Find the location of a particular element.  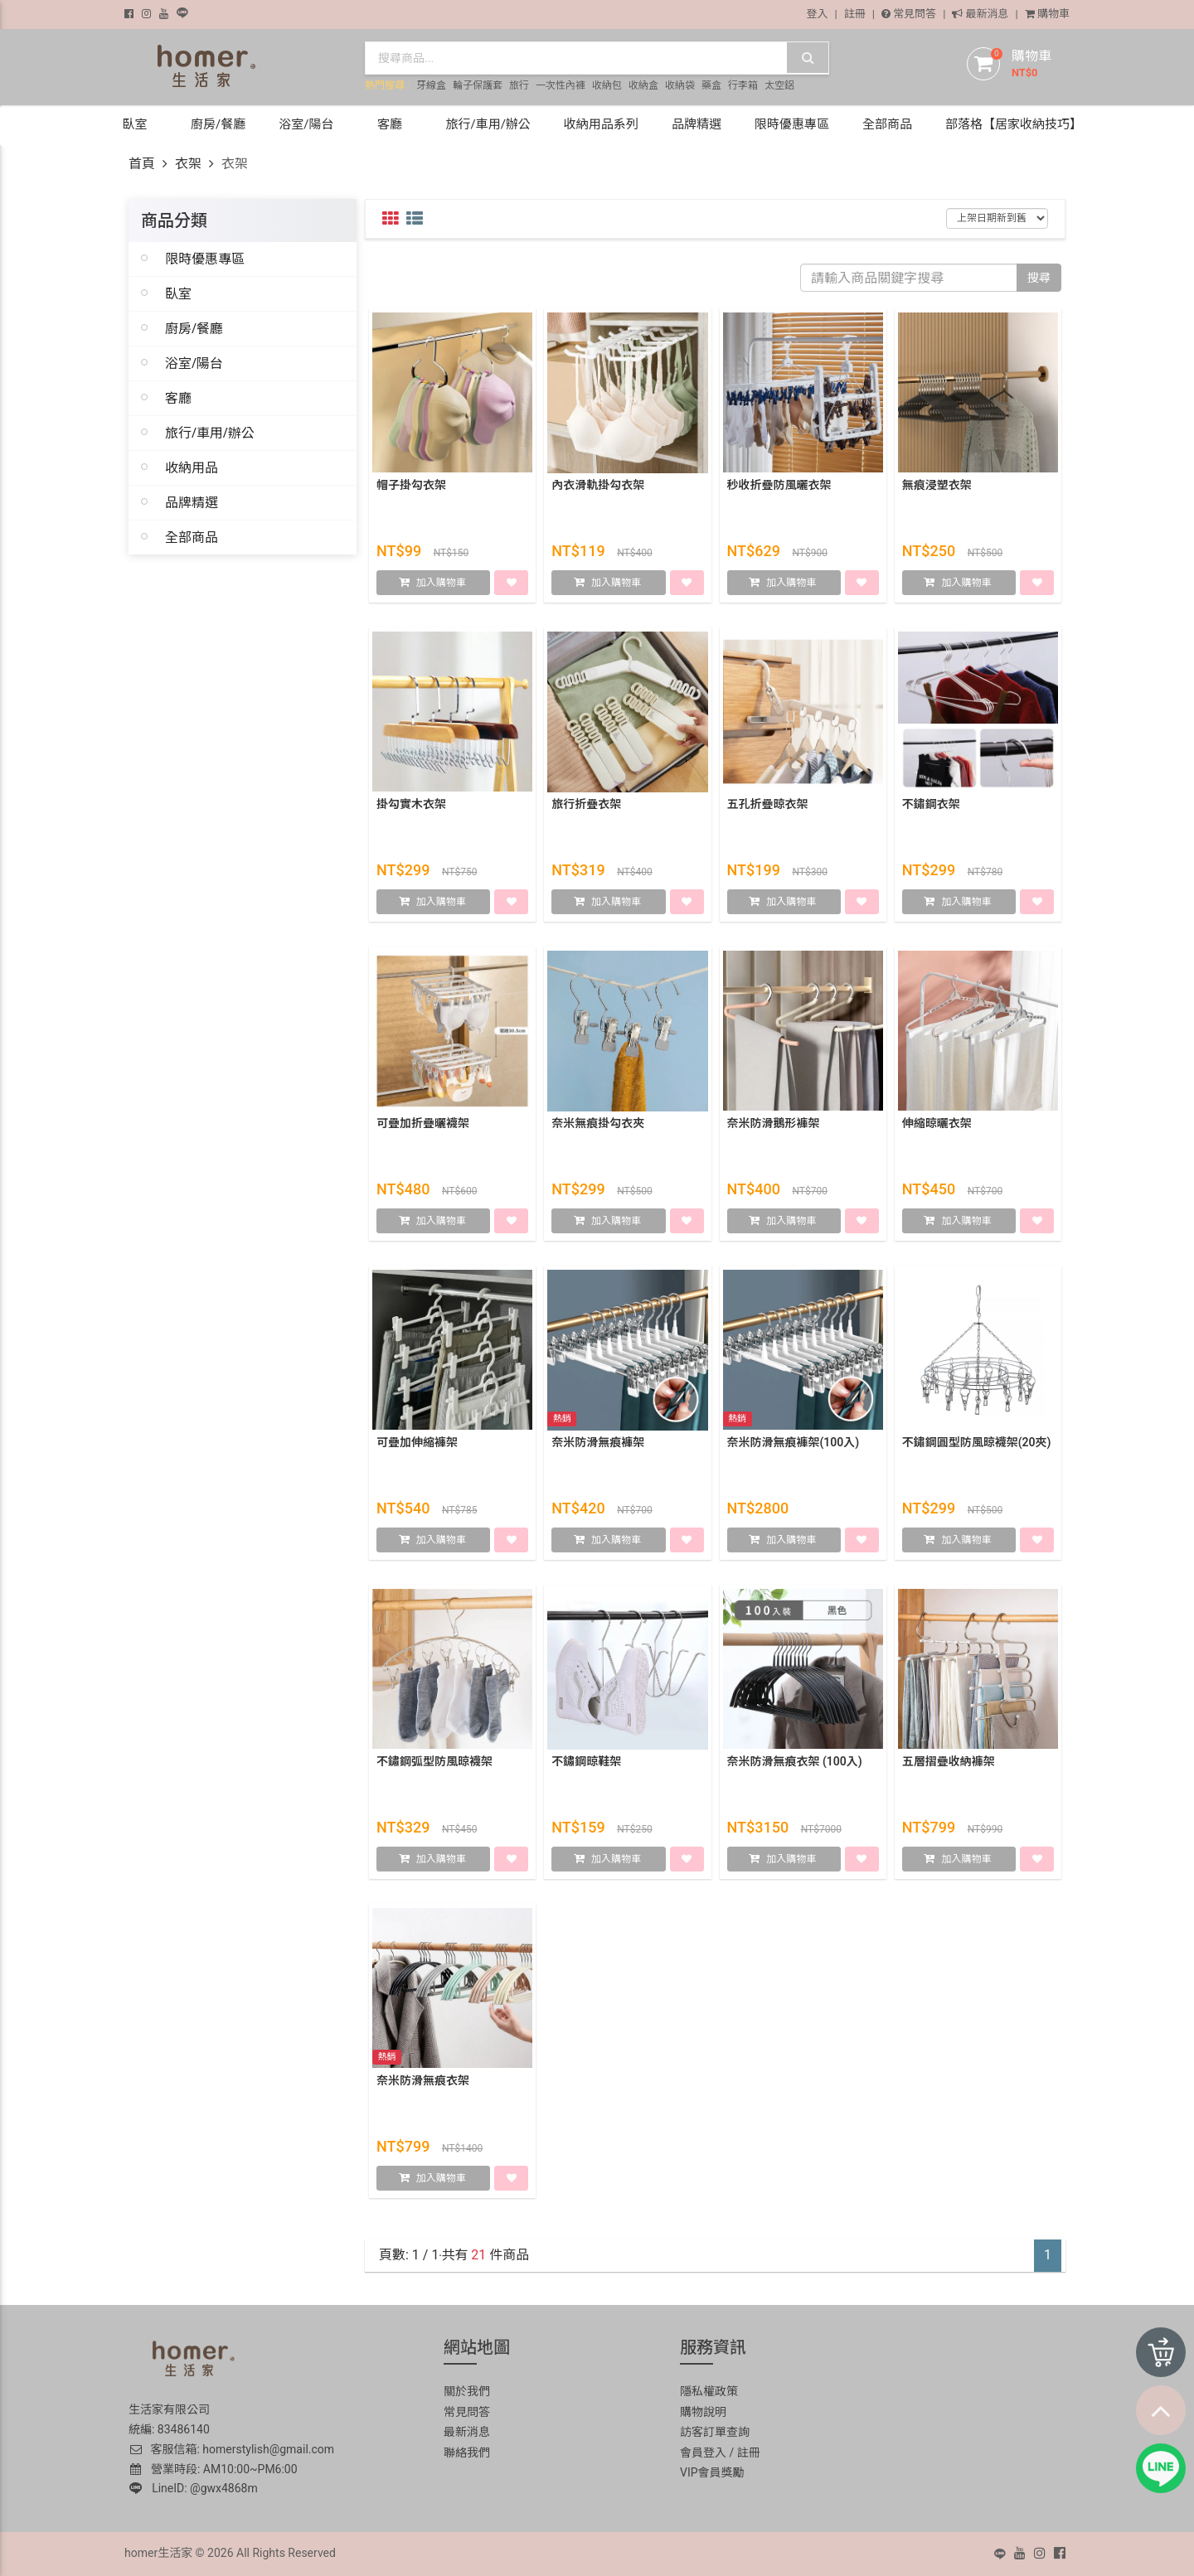

五層摺疊收納褲架 is located at coordinates (948, 1765).